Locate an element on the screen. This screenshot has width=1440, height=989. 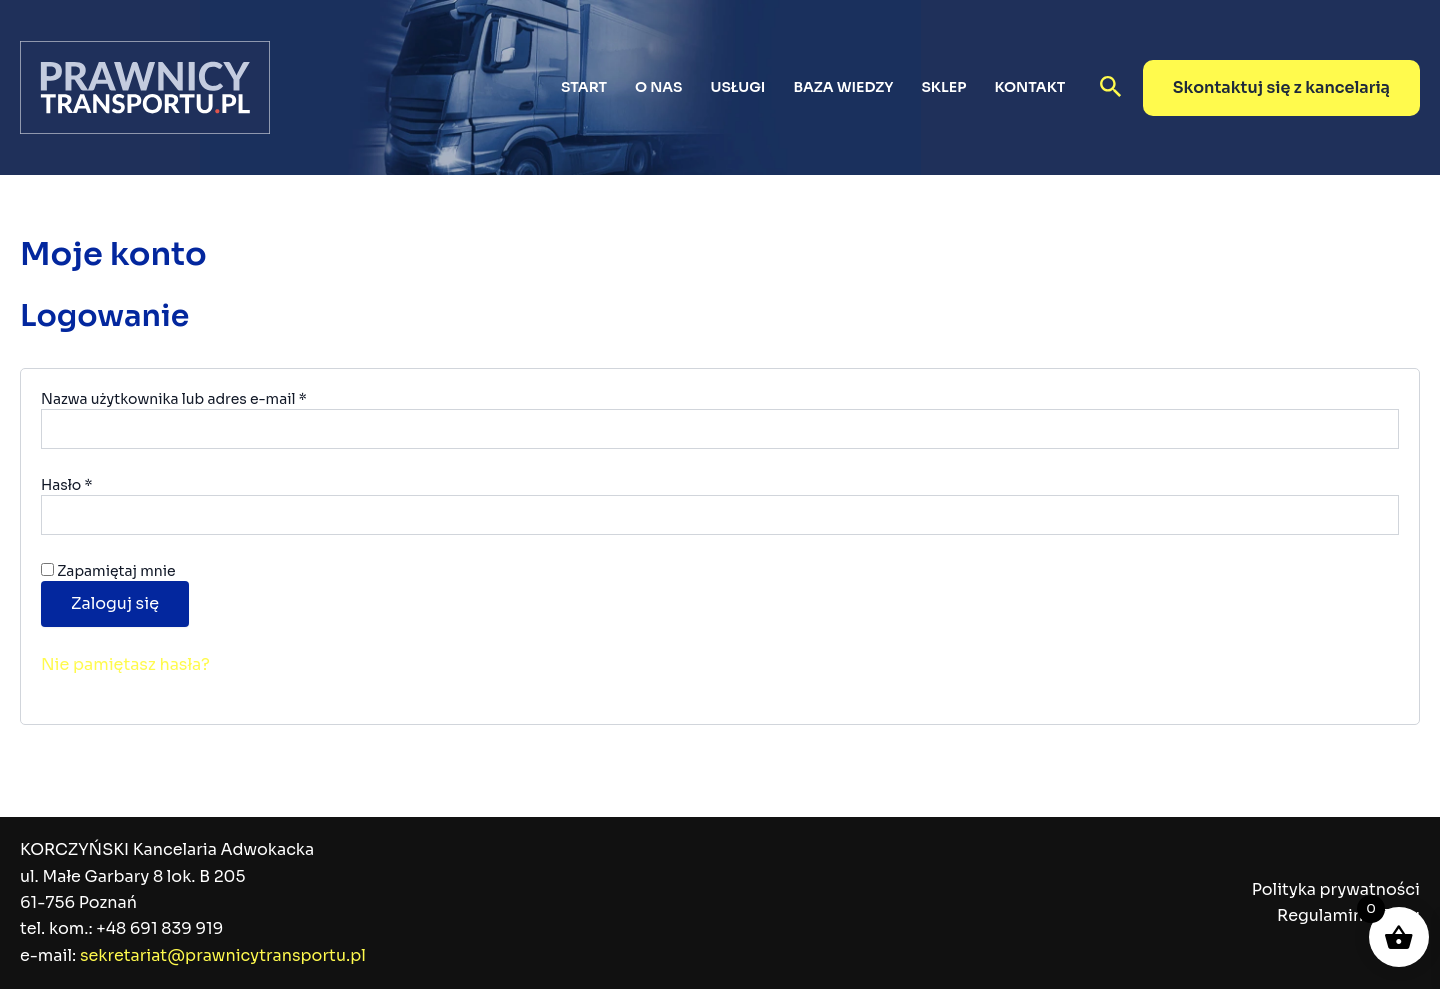
Zaloguj się is located at coordinates (115, 603).